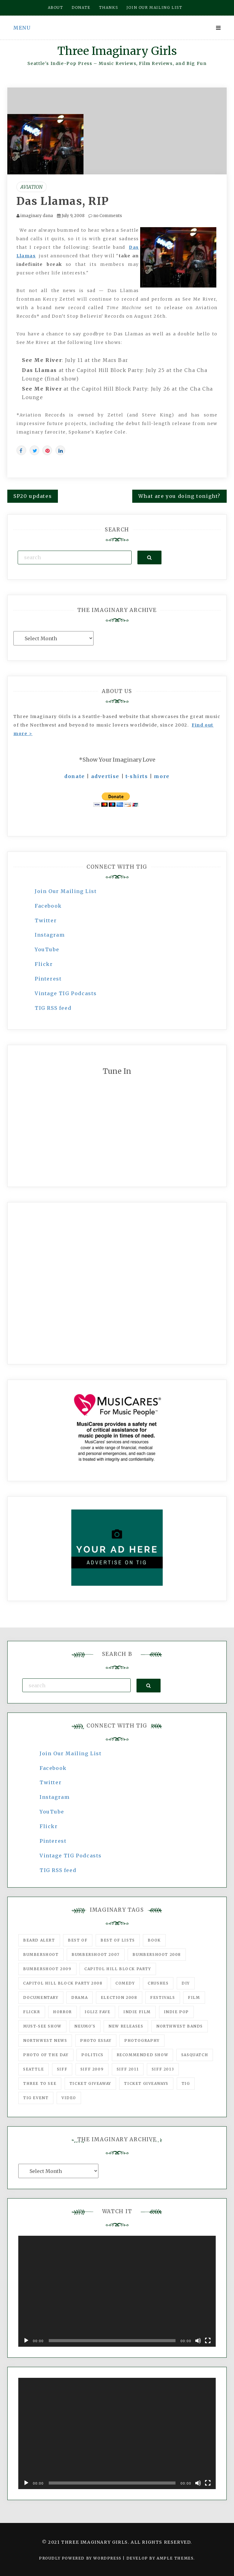 This screenshot has width=234, height=2576. What do you see at coordinates (47, 949) in the screenshot?
I see `YouTube` at bounding box center [47, 949].